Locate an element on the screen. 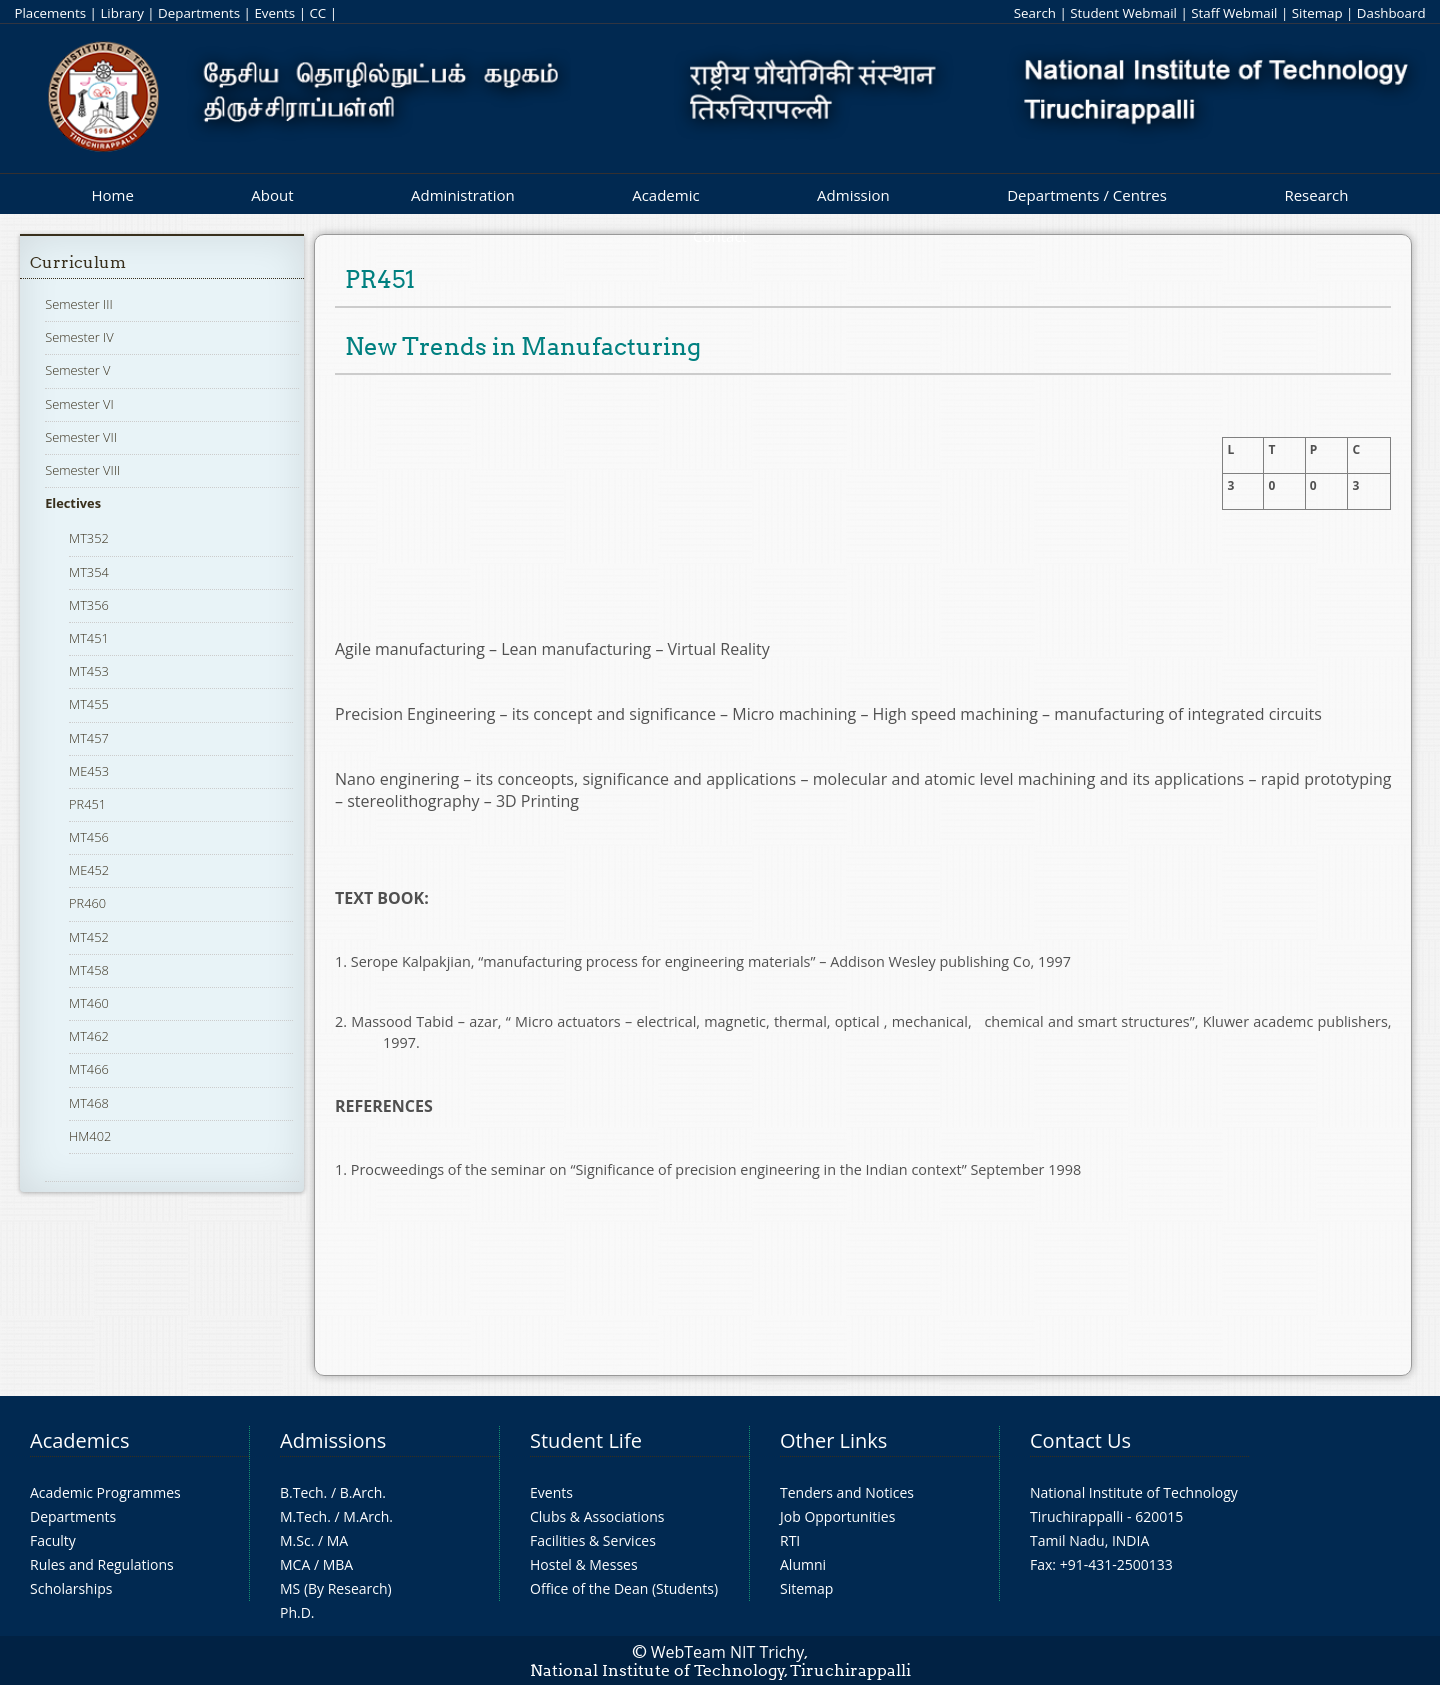 The image size is (1440, 1685). Office of the Dean (Students) is located at coordinates (624, 1588).